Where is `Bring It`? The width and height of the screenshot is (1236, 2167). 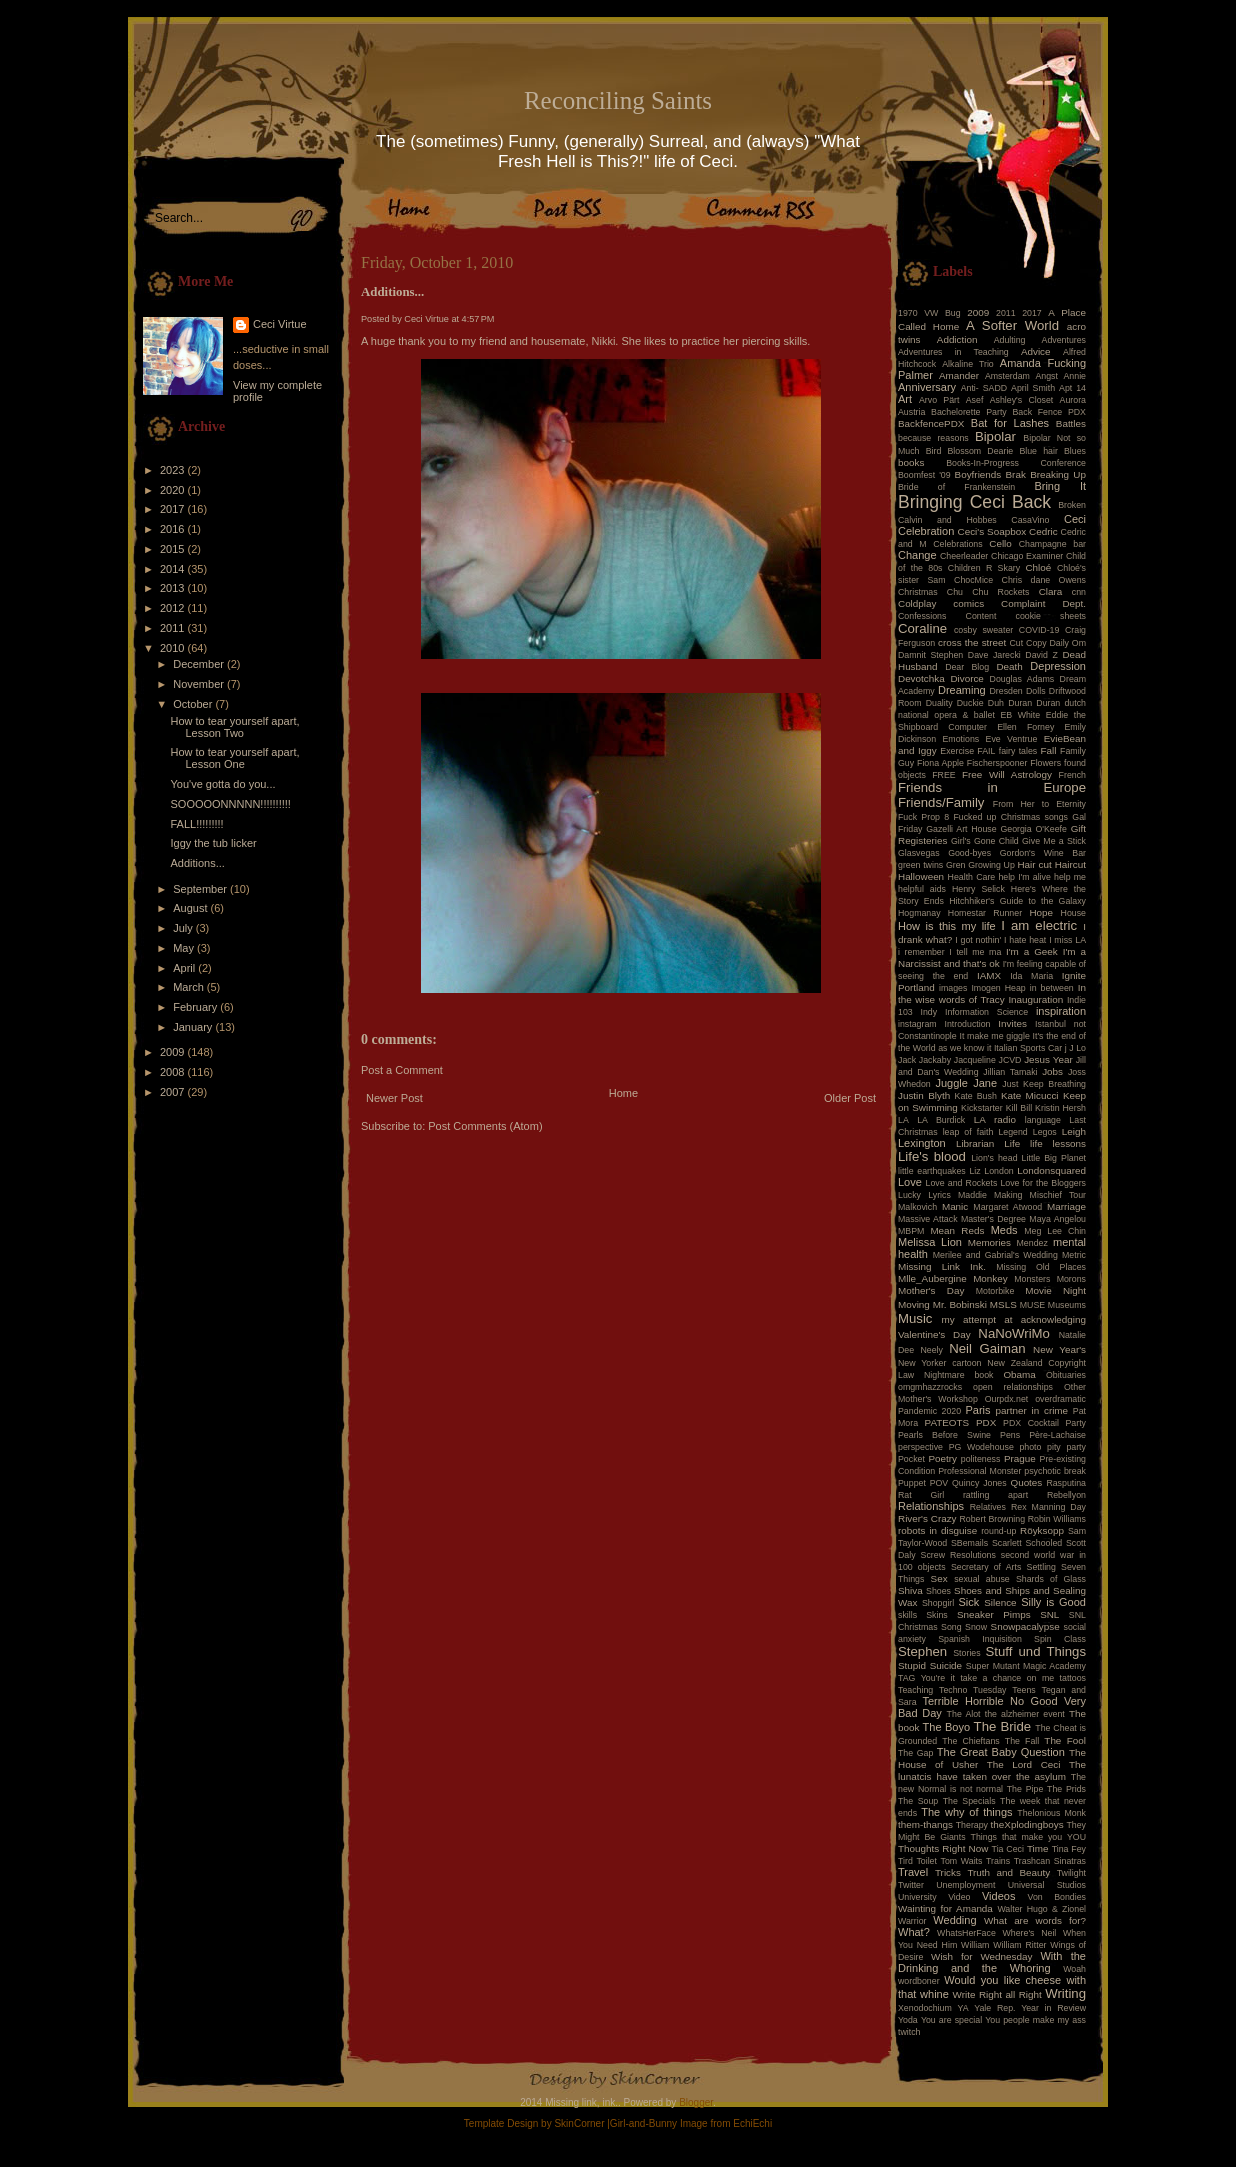
Bring It is located at coordinates (1060, 486).